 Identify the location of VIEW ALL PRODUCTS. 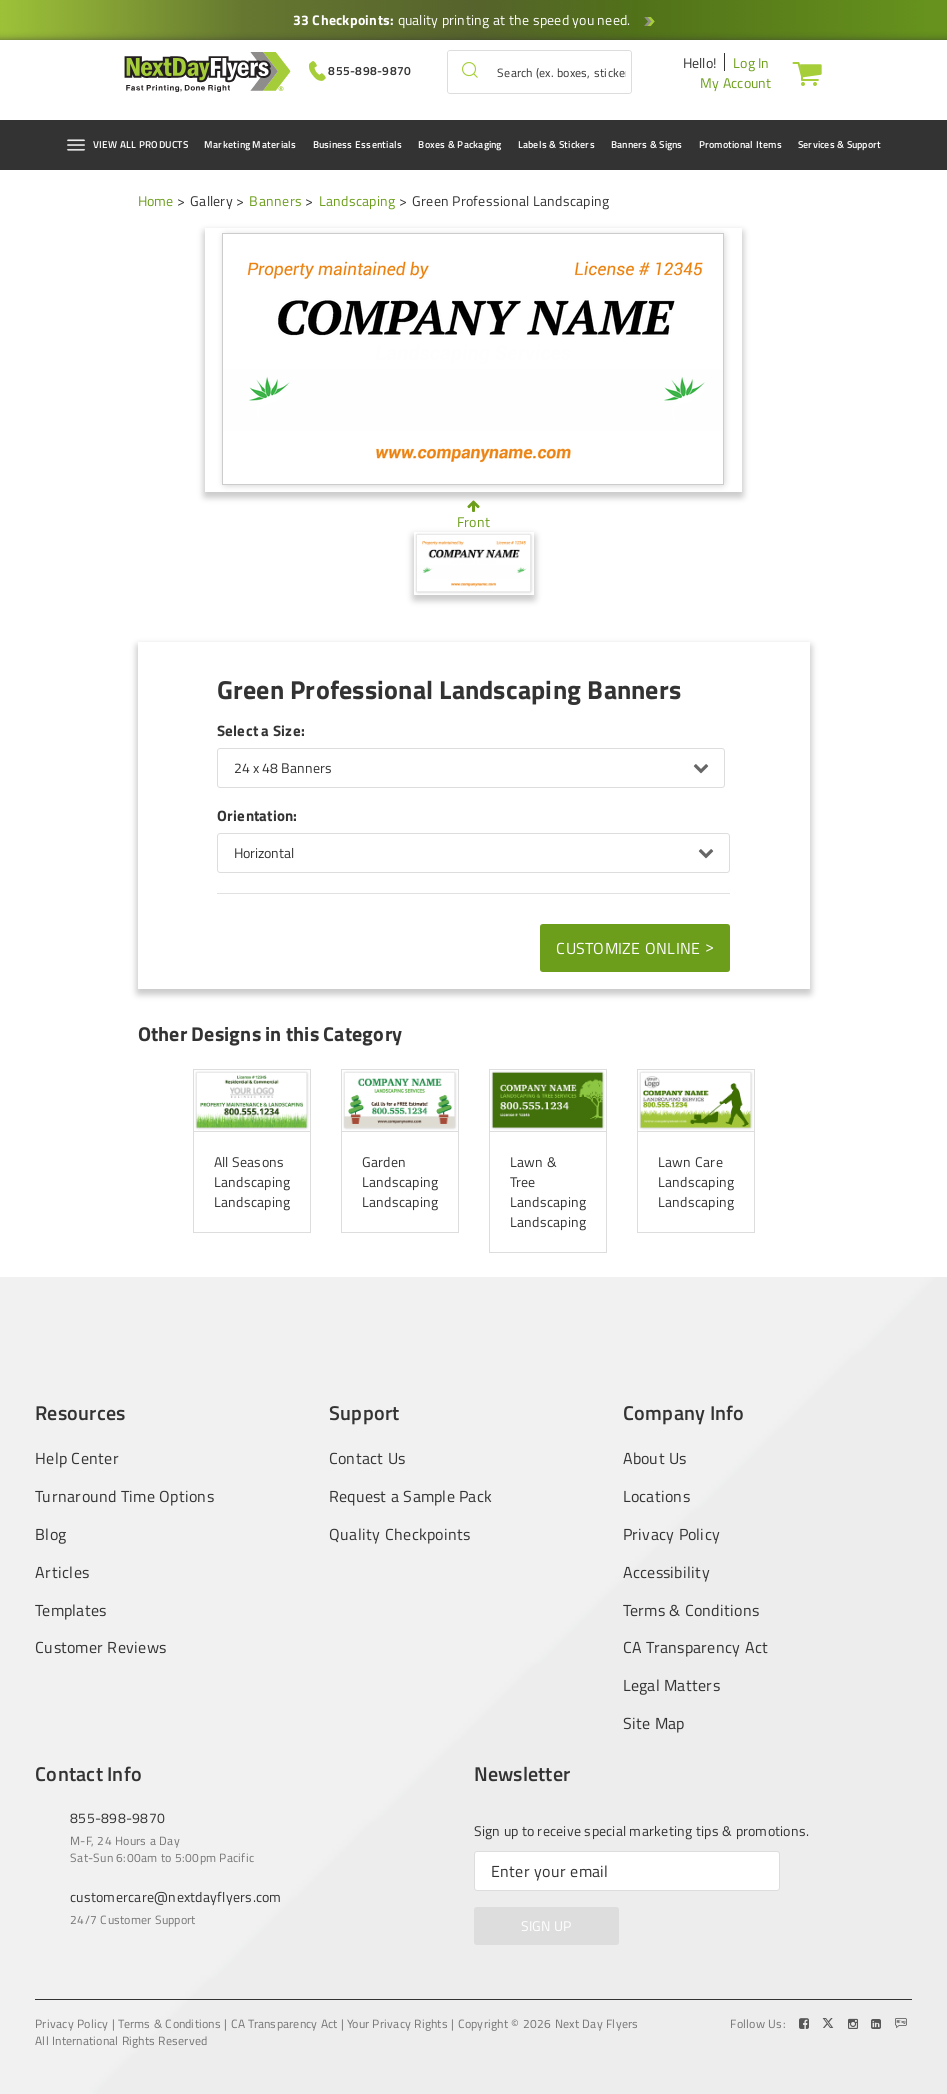
(127, 145).